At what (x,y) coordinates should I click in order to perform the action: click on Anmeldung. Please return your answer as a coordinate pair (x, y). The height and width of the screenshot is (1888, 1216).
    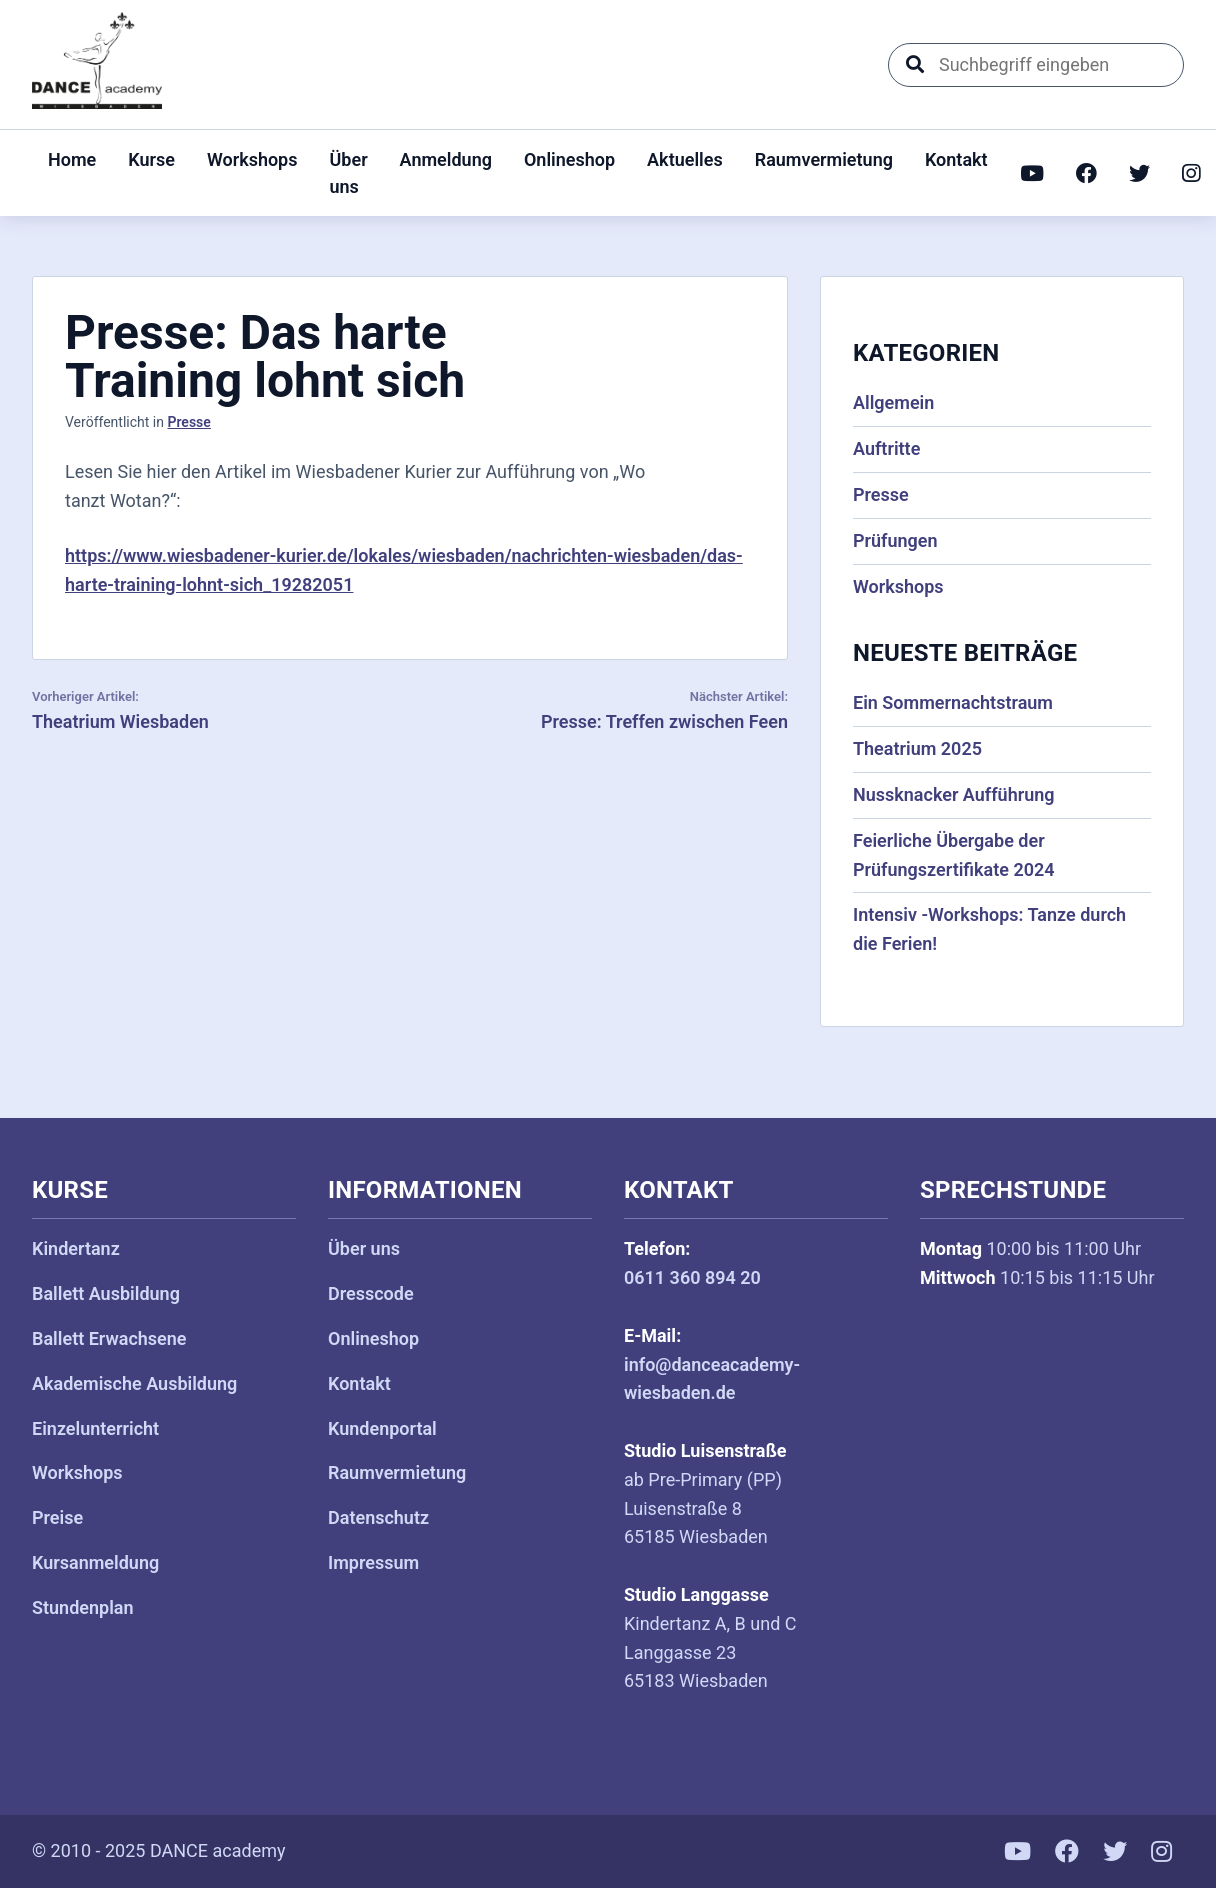
    Looking at the image, I should click on (446, 159).